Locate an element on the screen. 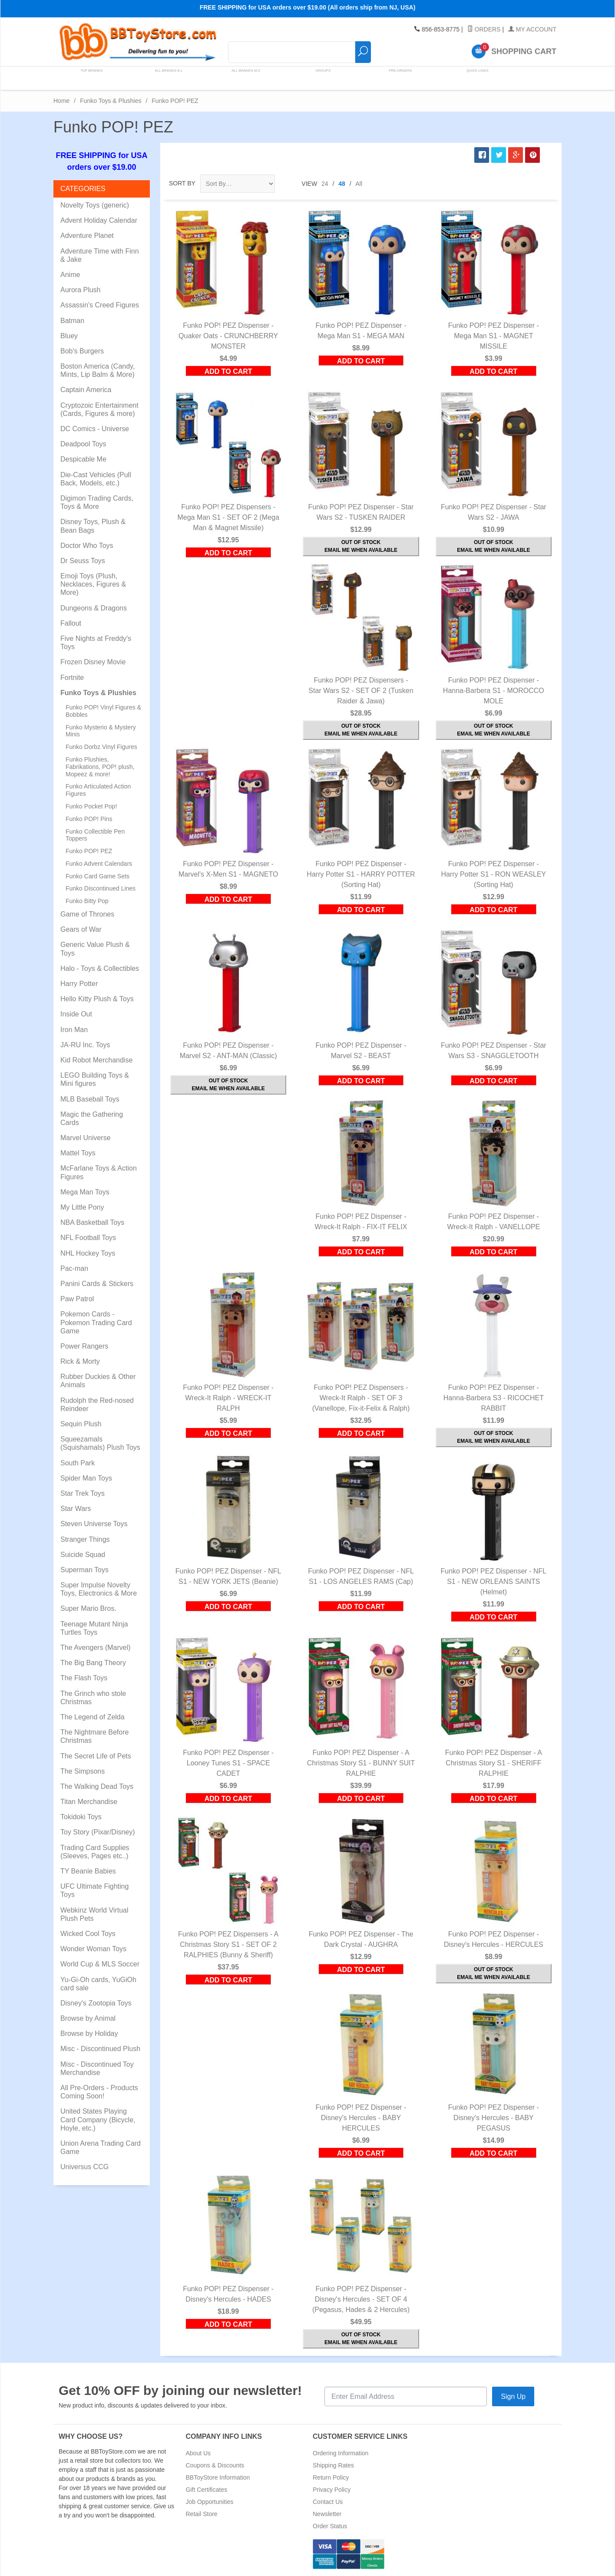  Rudolph the Red-nosed Reindeer is located at coordinates (97, 1404).